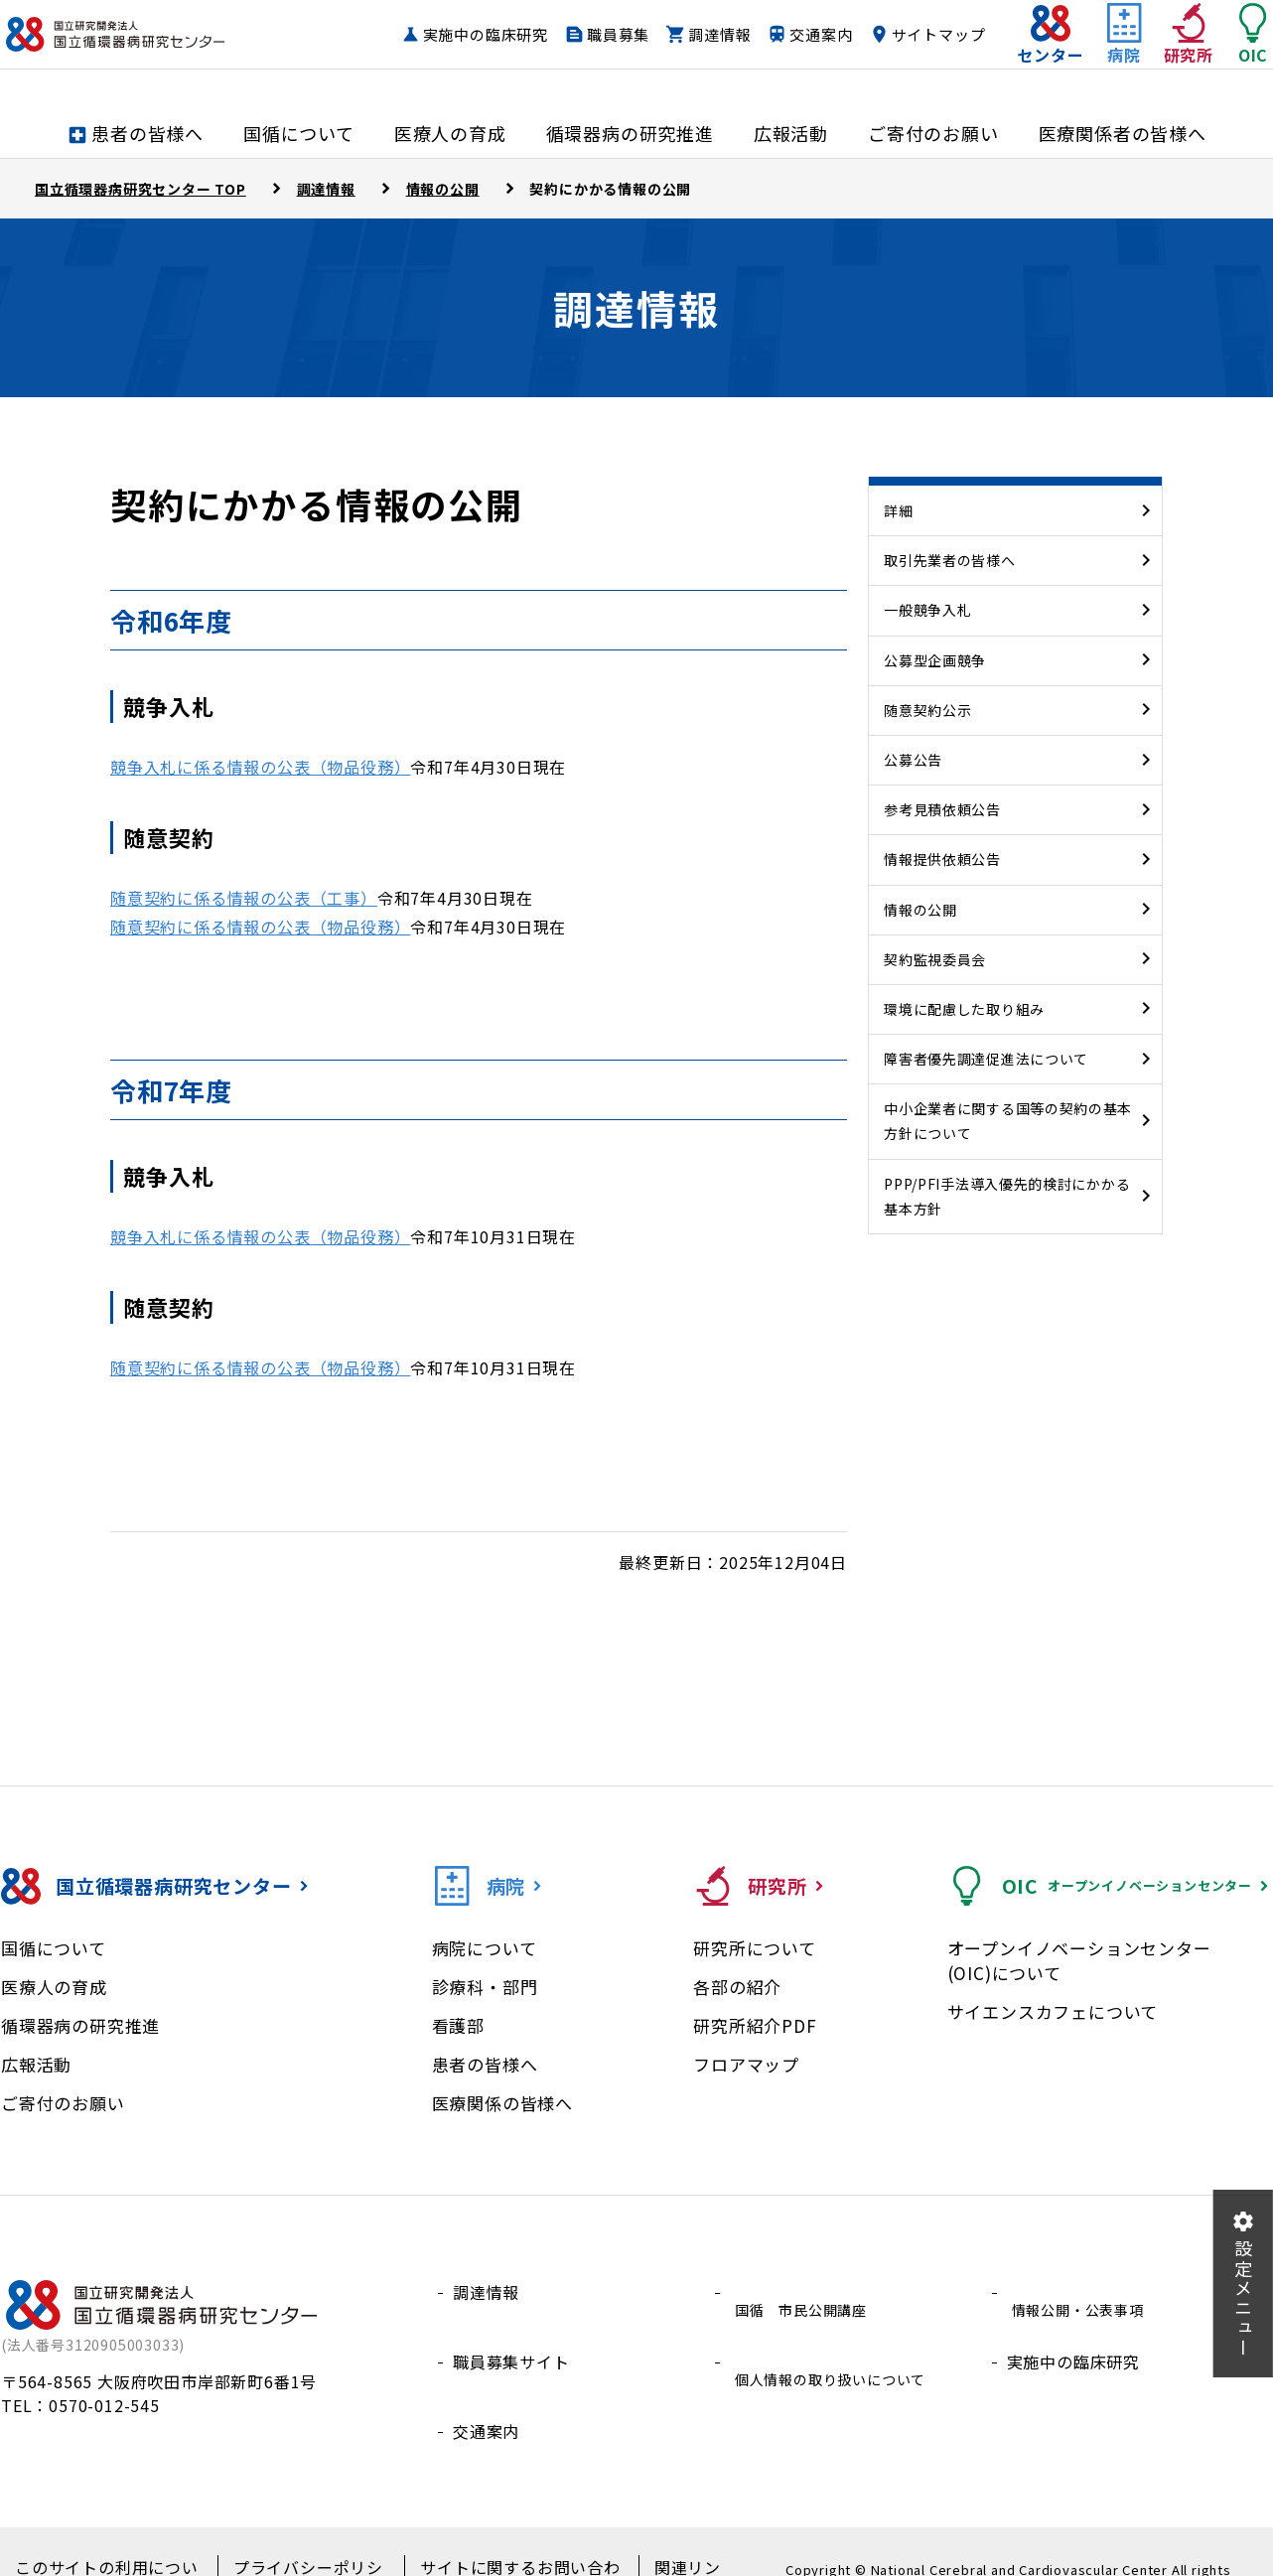  I want to click on サイエンスカフェについて, so click(1053, 2011).